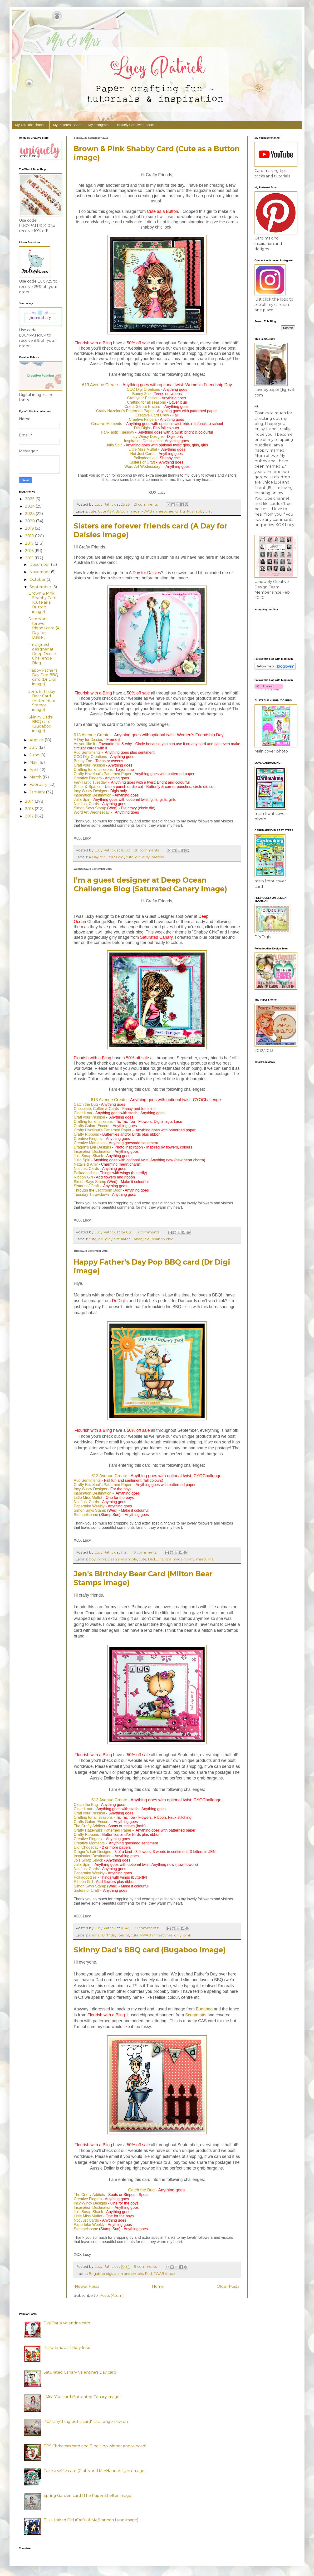 This screenshot has height=2576, width=314. I want to click on Take a selfie card (Crafts and Me/Hannah Lynn image), so click(95, 2470).